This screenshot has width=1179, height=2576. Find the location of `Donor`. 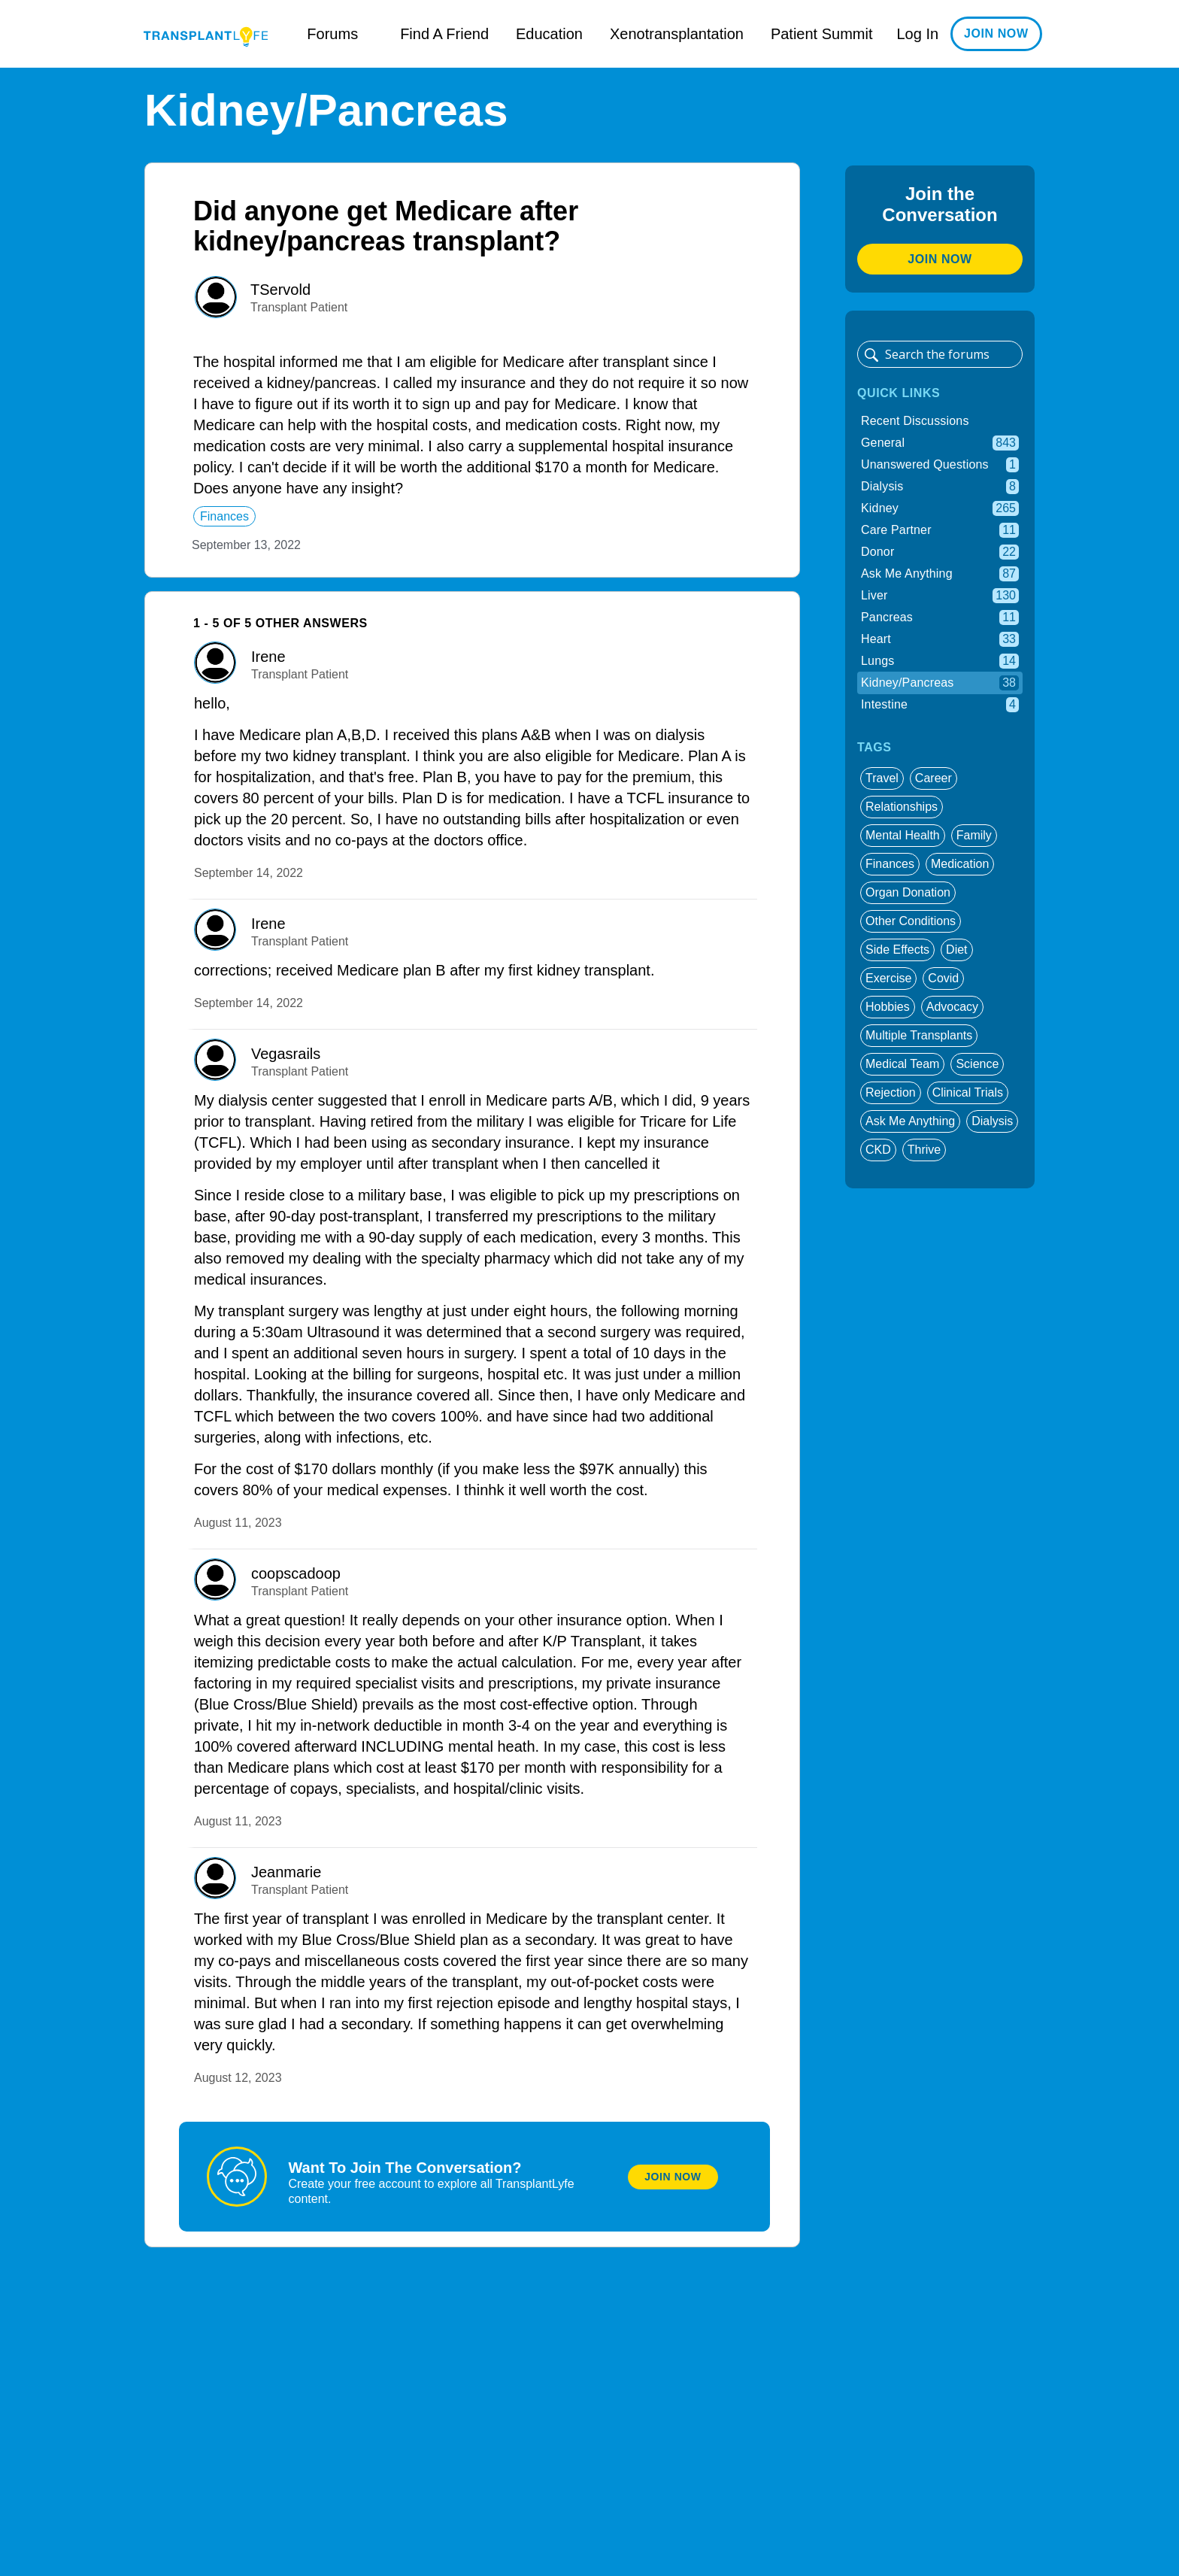

Donor is located at coordinates (940, 552).